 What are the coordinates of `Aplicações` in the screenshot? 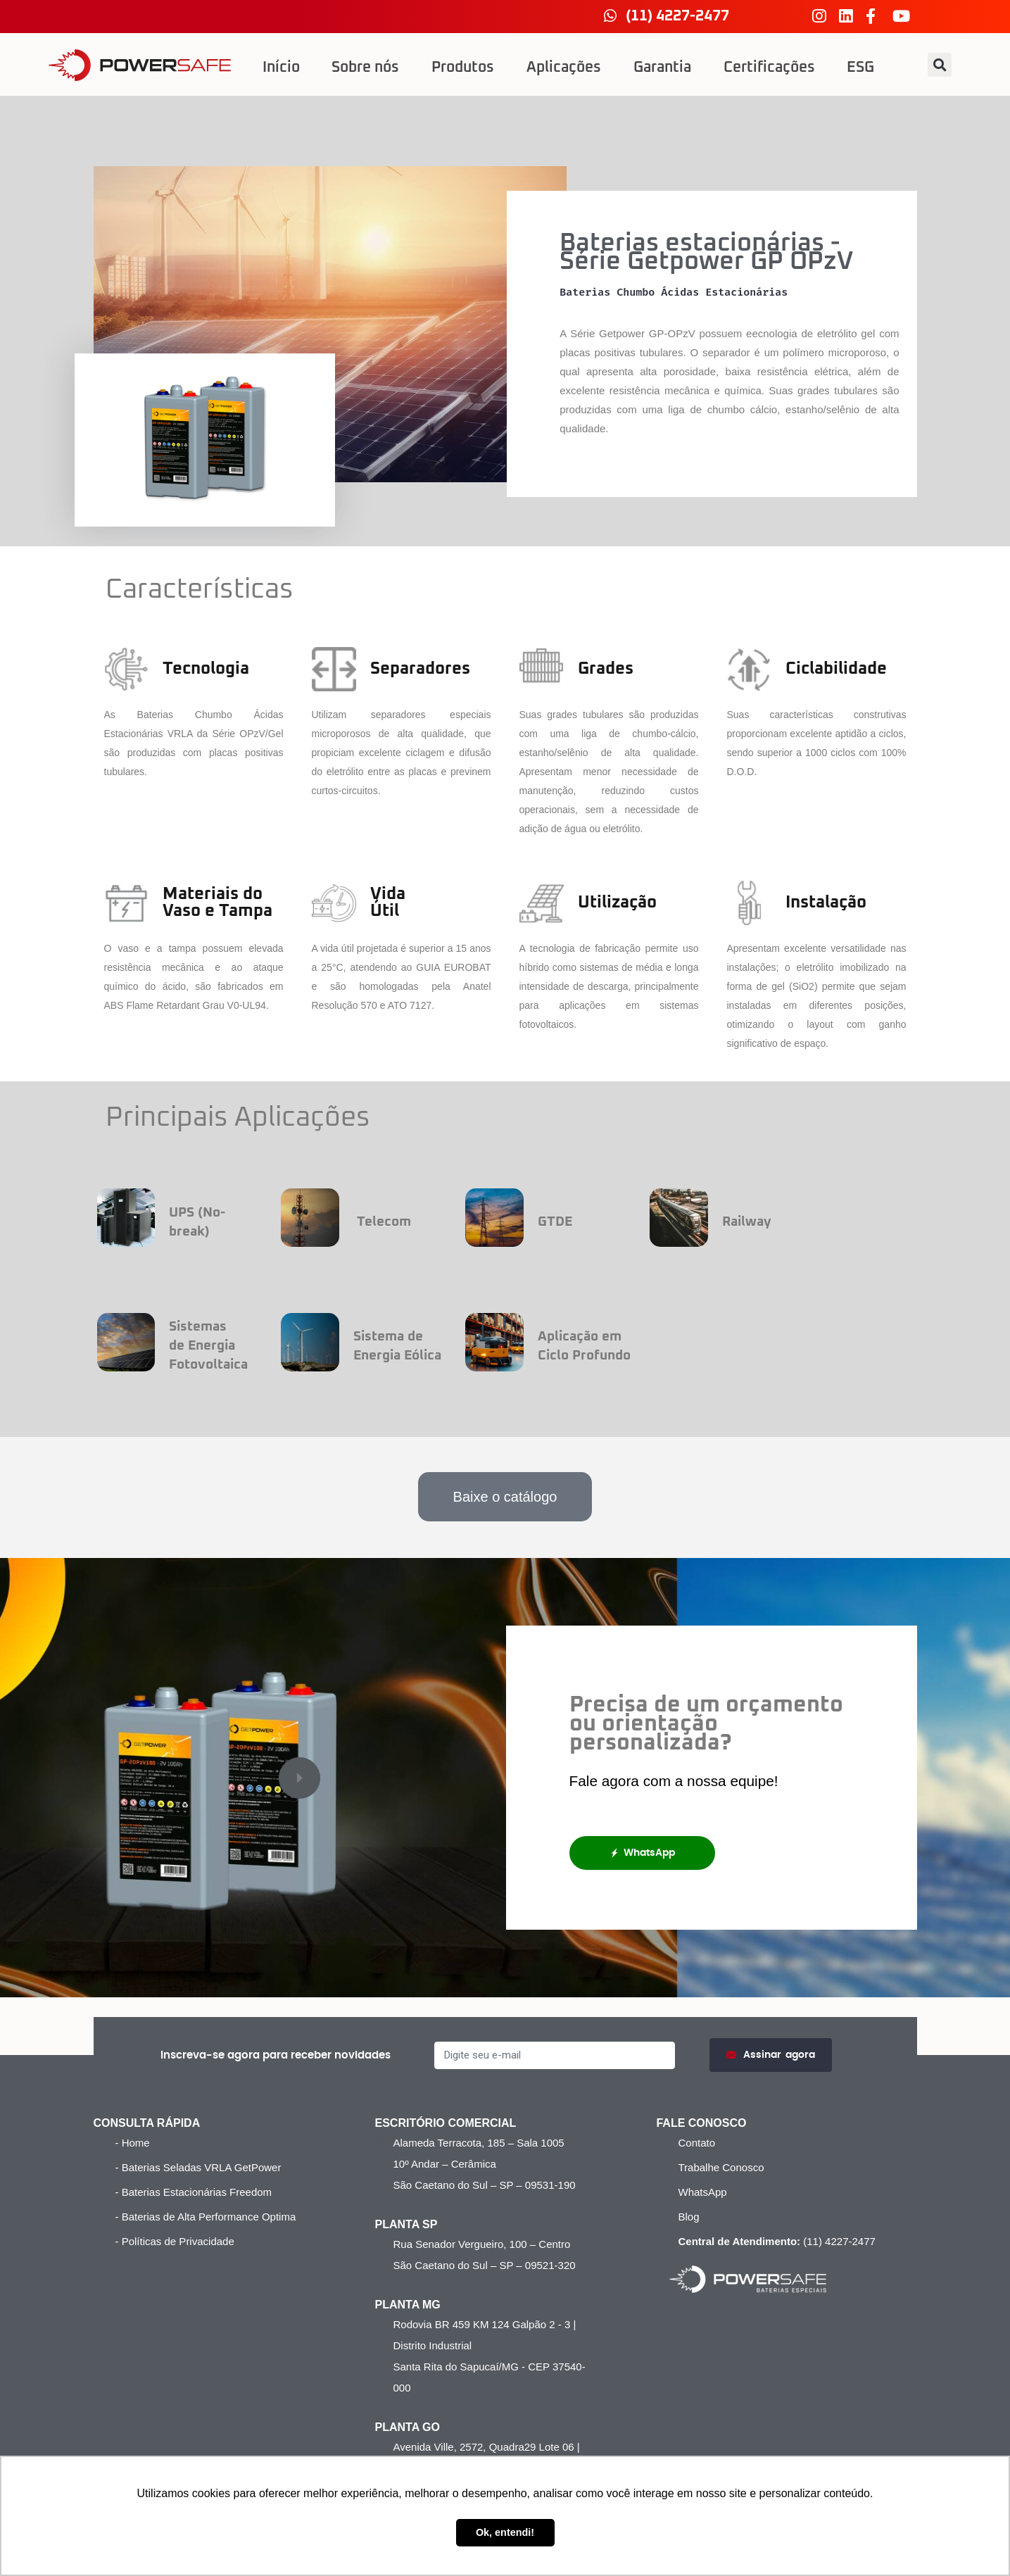 It's located at (563, 68).